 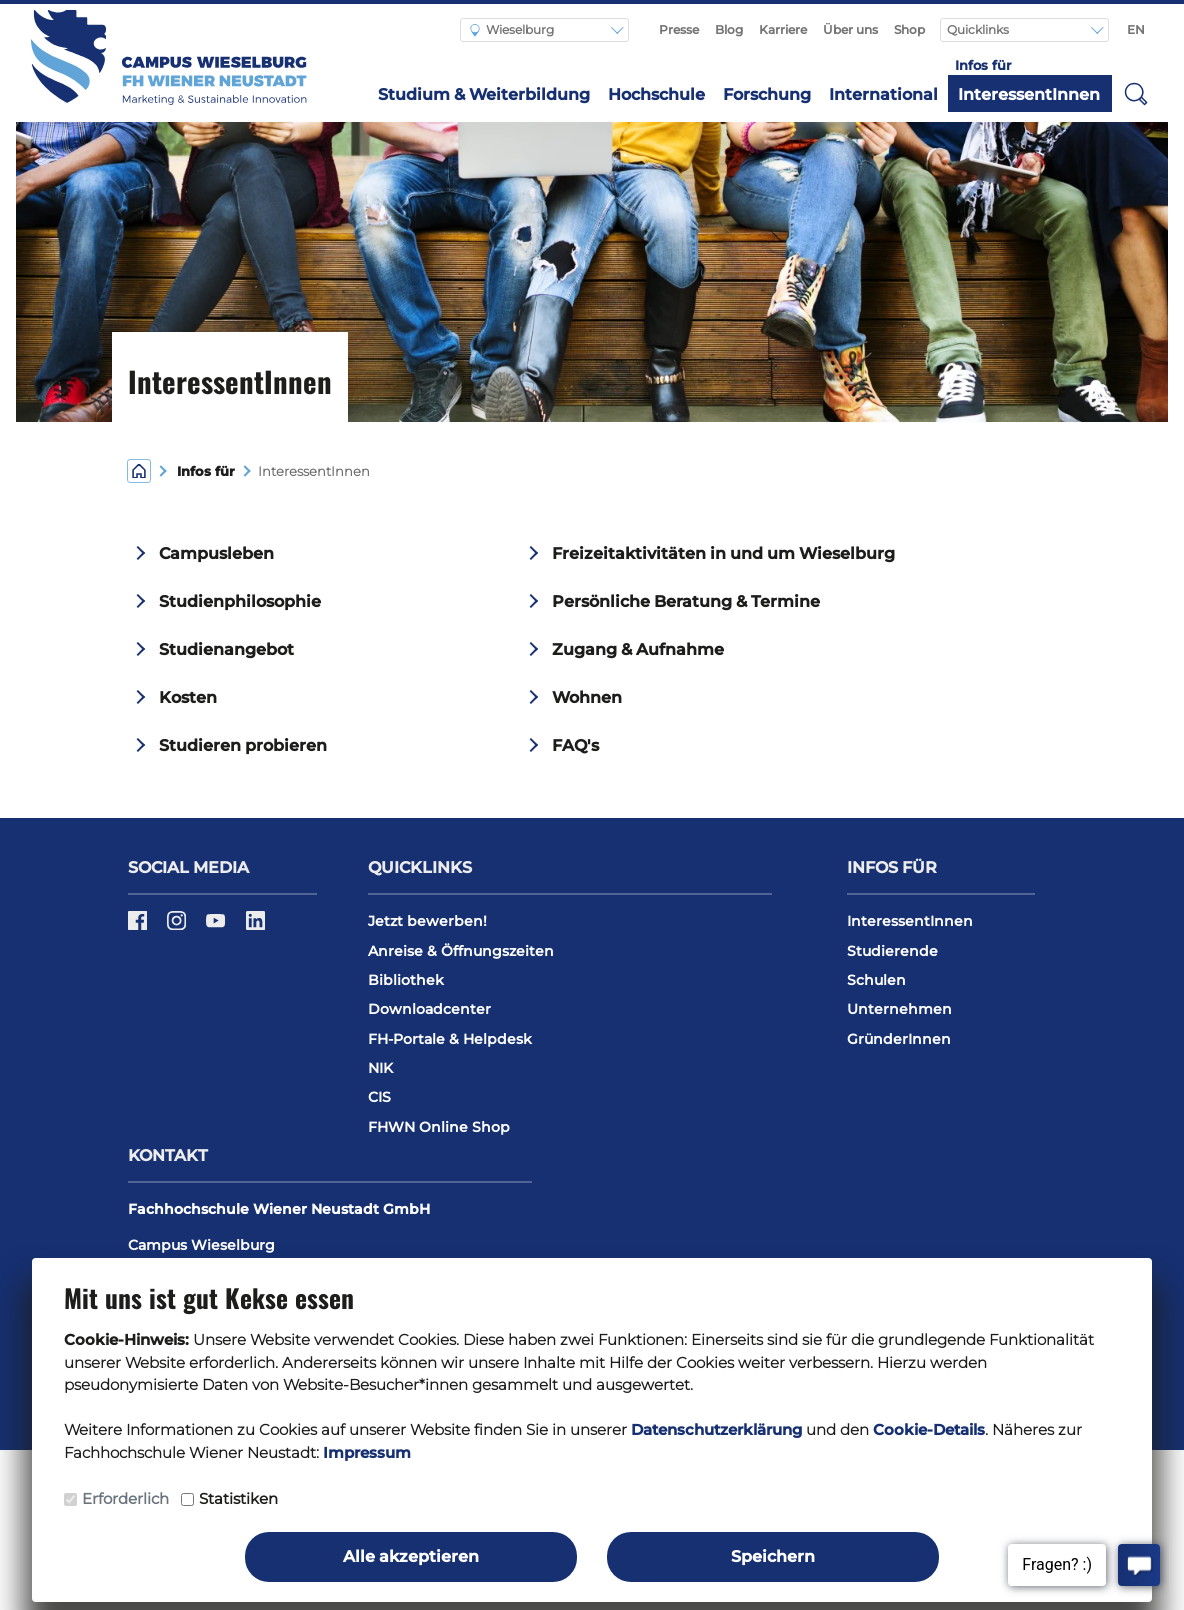 I want to click on [Instagram], so click(x=178, y=927).